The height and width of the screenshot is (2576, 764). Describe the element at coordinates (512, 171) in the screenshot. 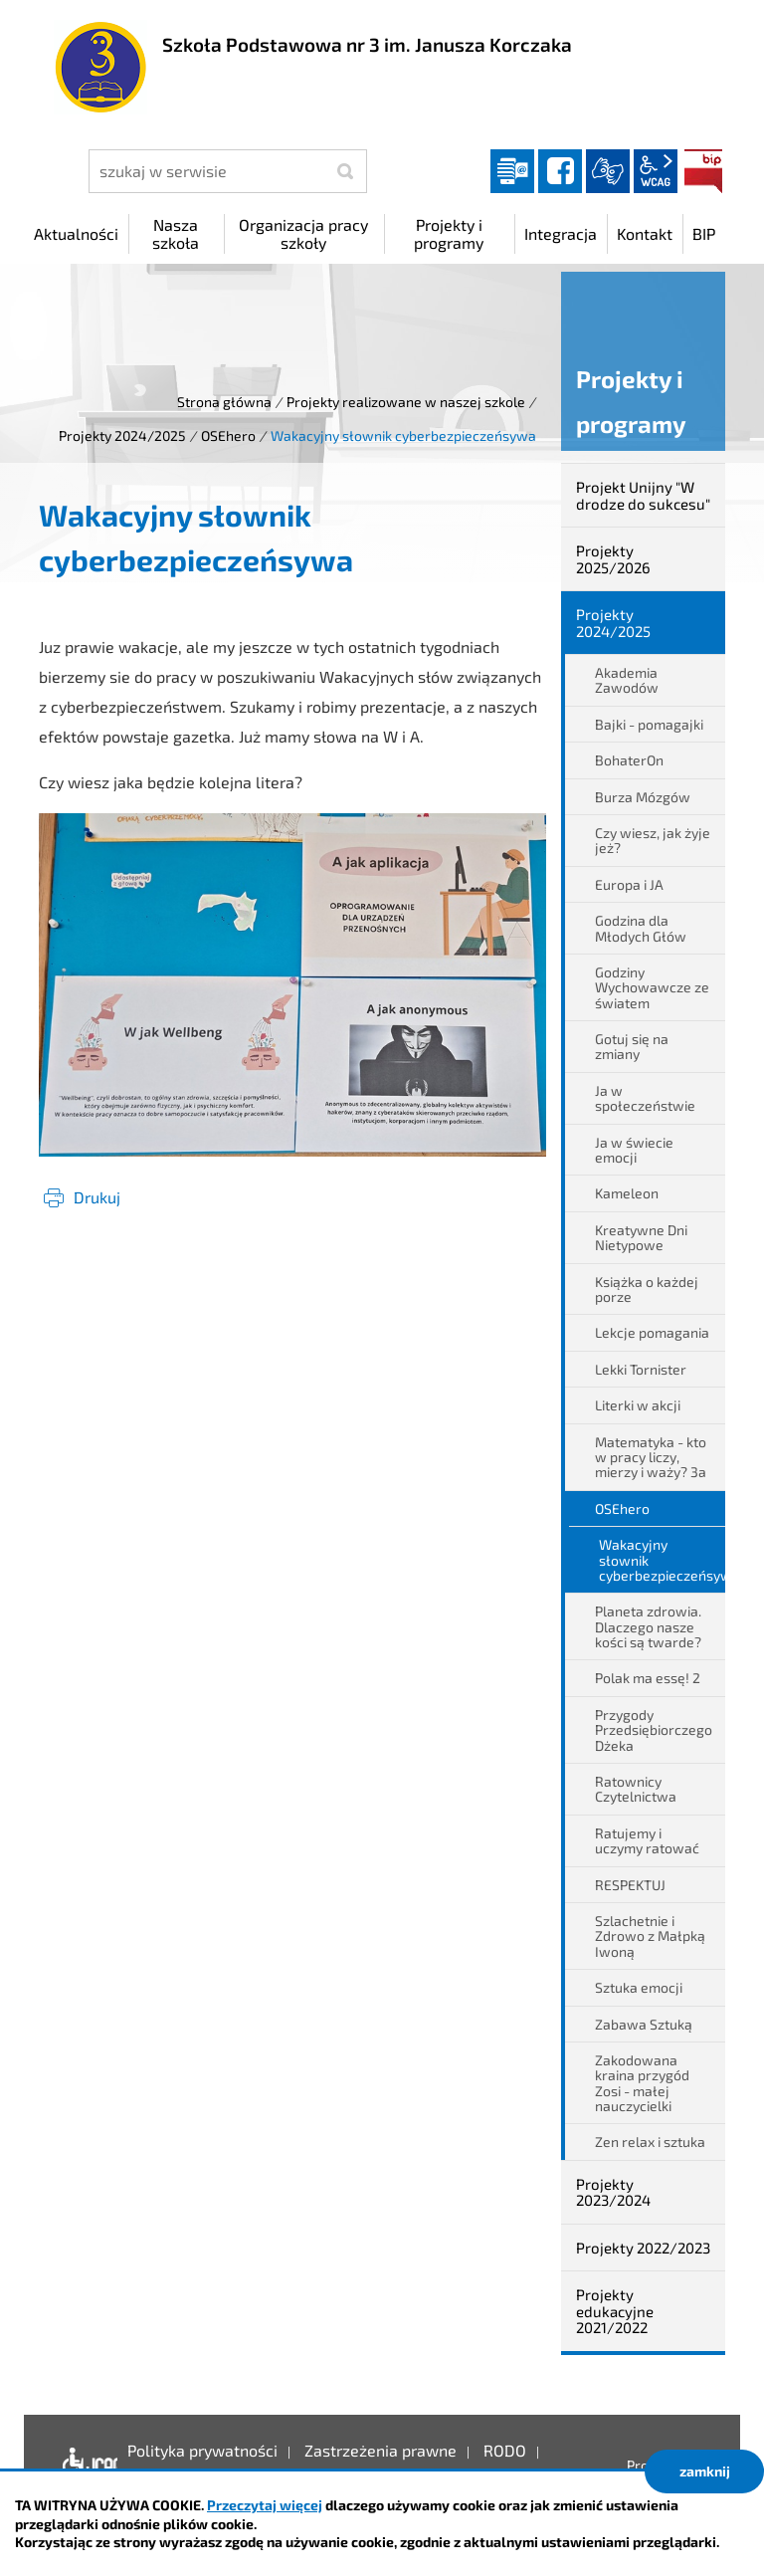

I see `Dziennik elektroniczny` at that location.